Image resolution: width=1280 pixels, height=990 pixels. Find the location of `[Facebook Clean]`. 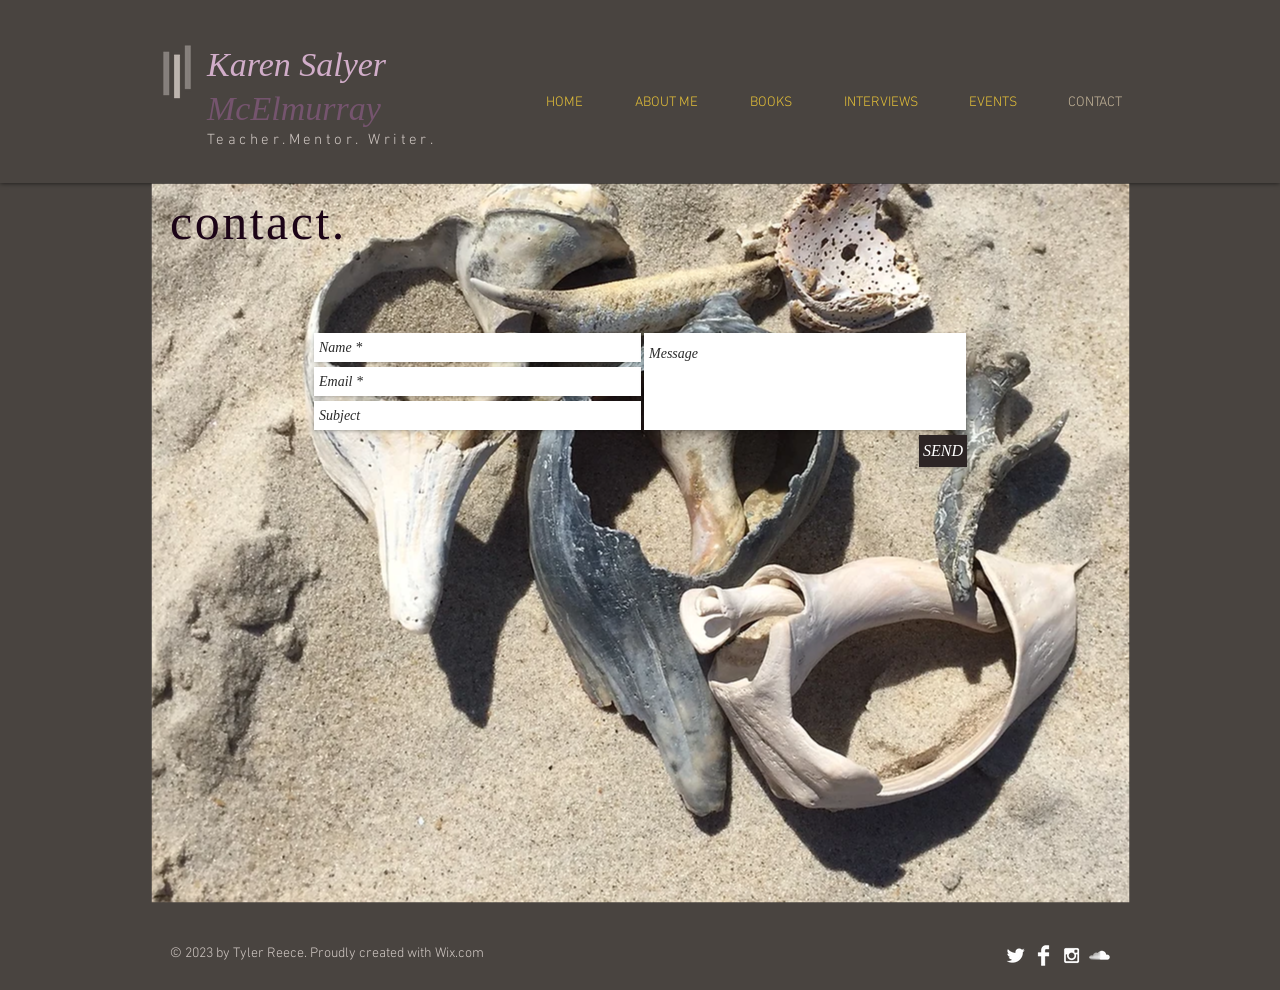

[Facebook Clean] is located at coordinates (1043, 955).